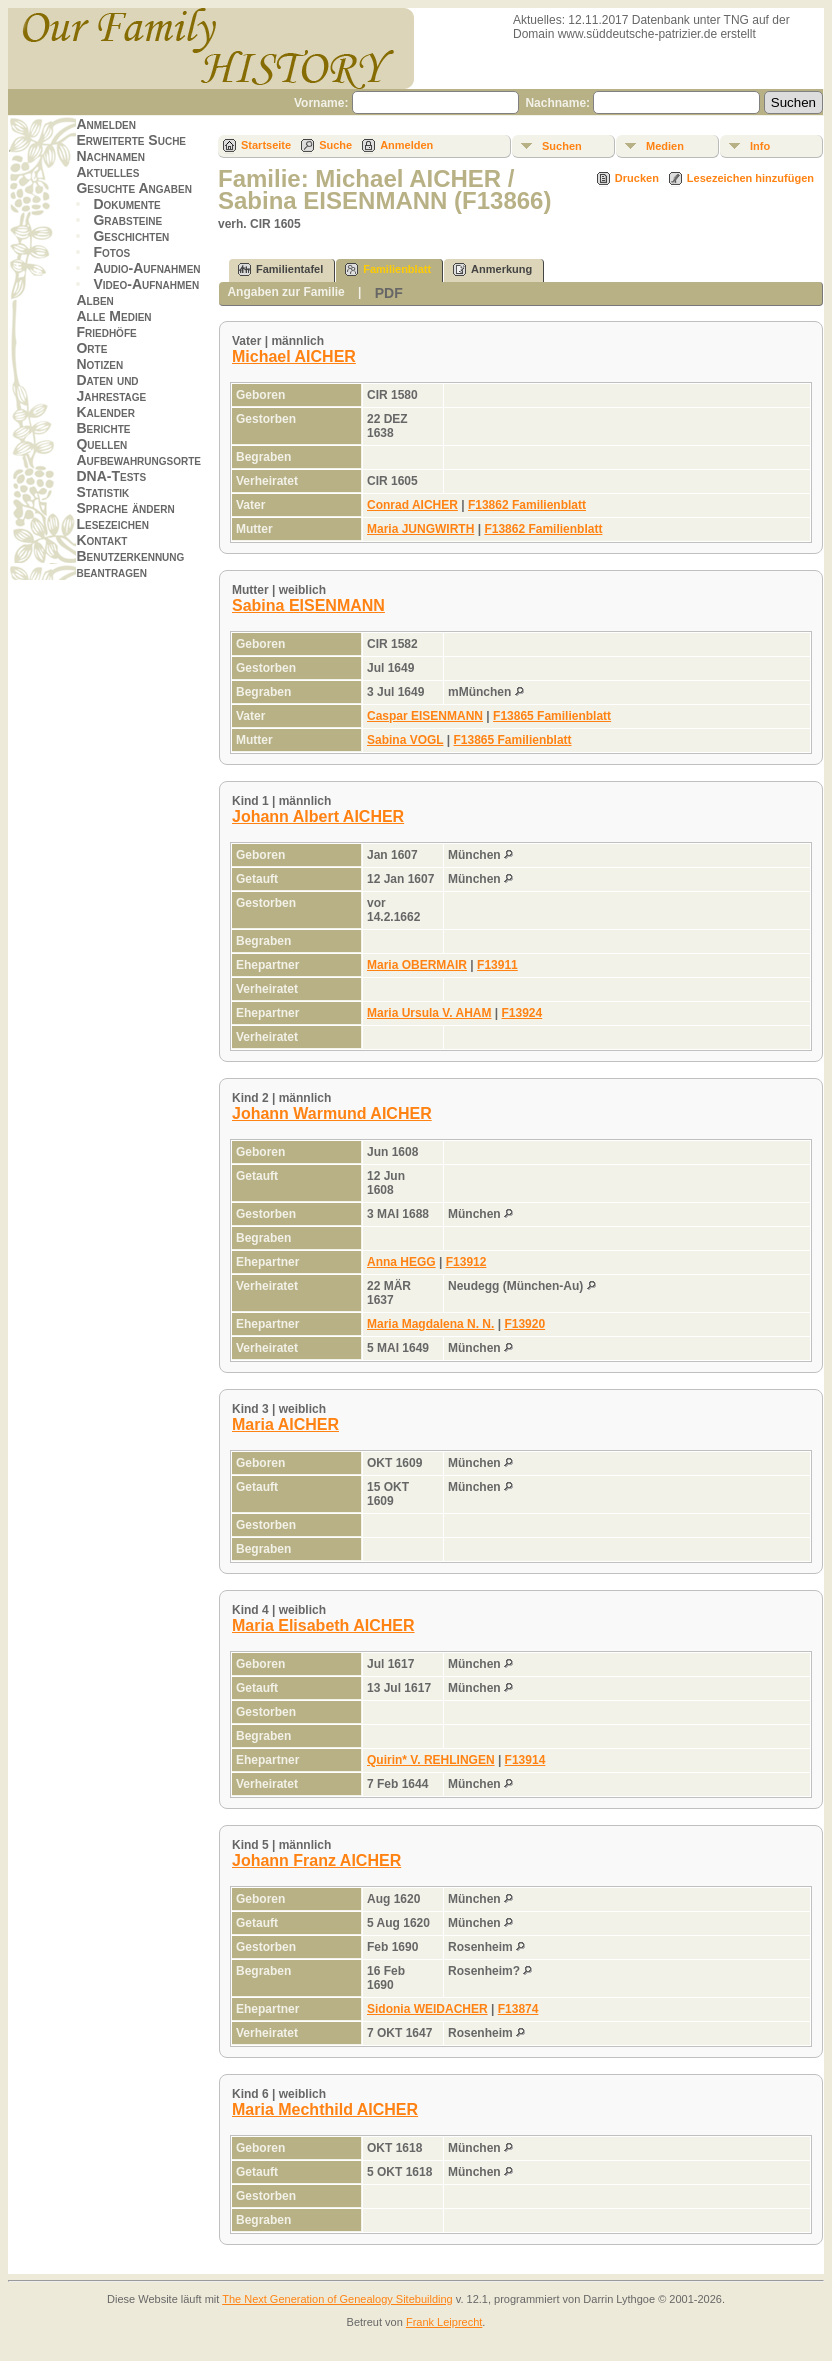  Describe the element at coordinates (497, 965) in the screenshot. I see `F13911` at that location.